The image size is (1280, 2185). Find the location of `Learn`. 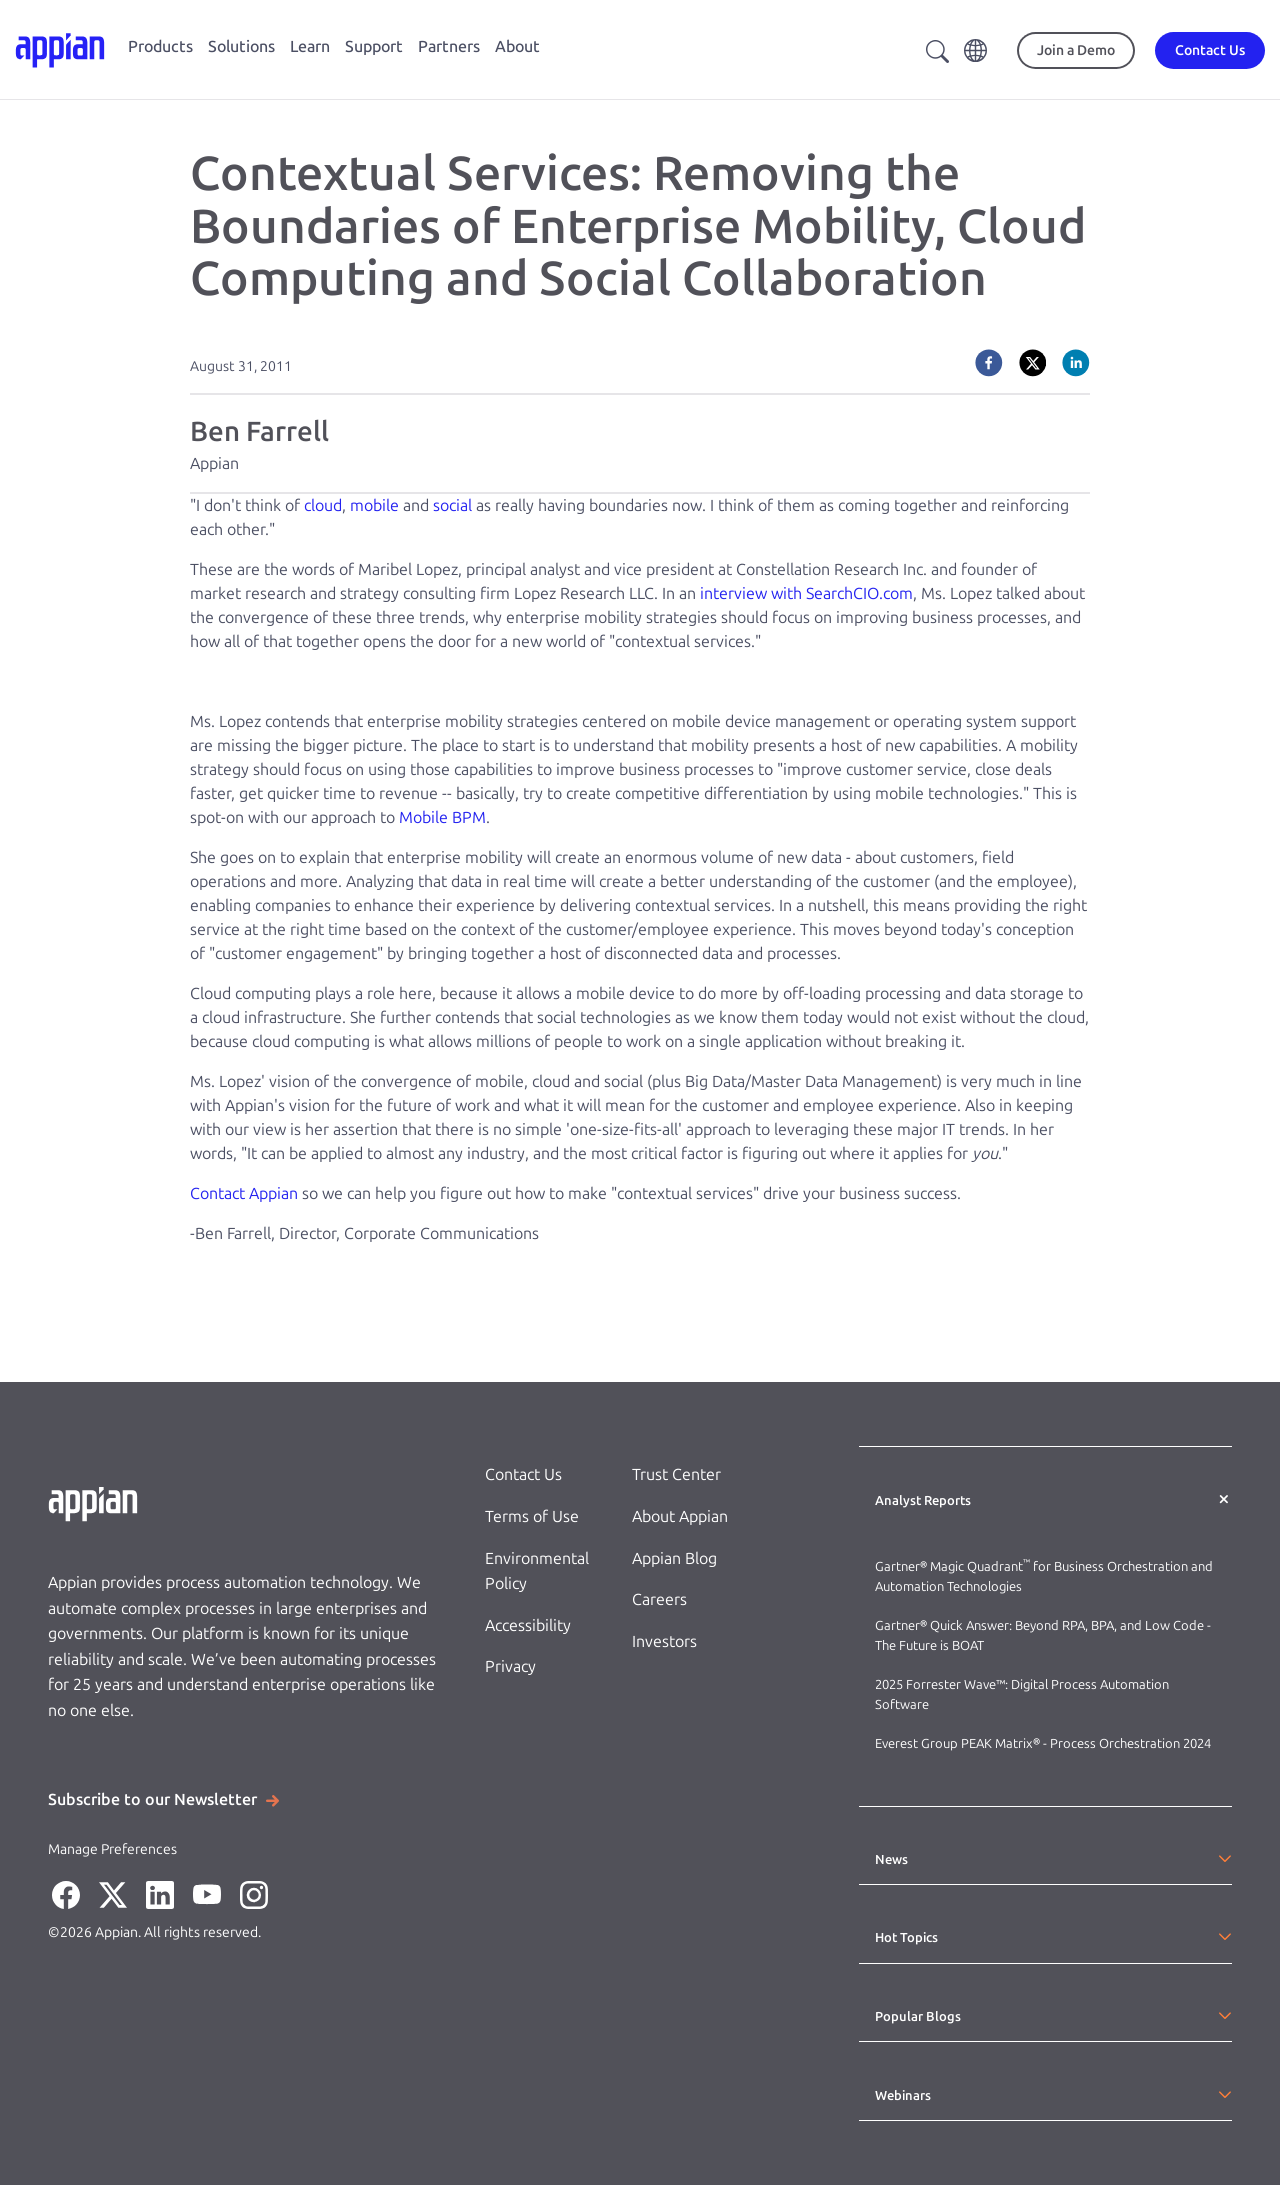

Learn is located at coordinates (310, 46).